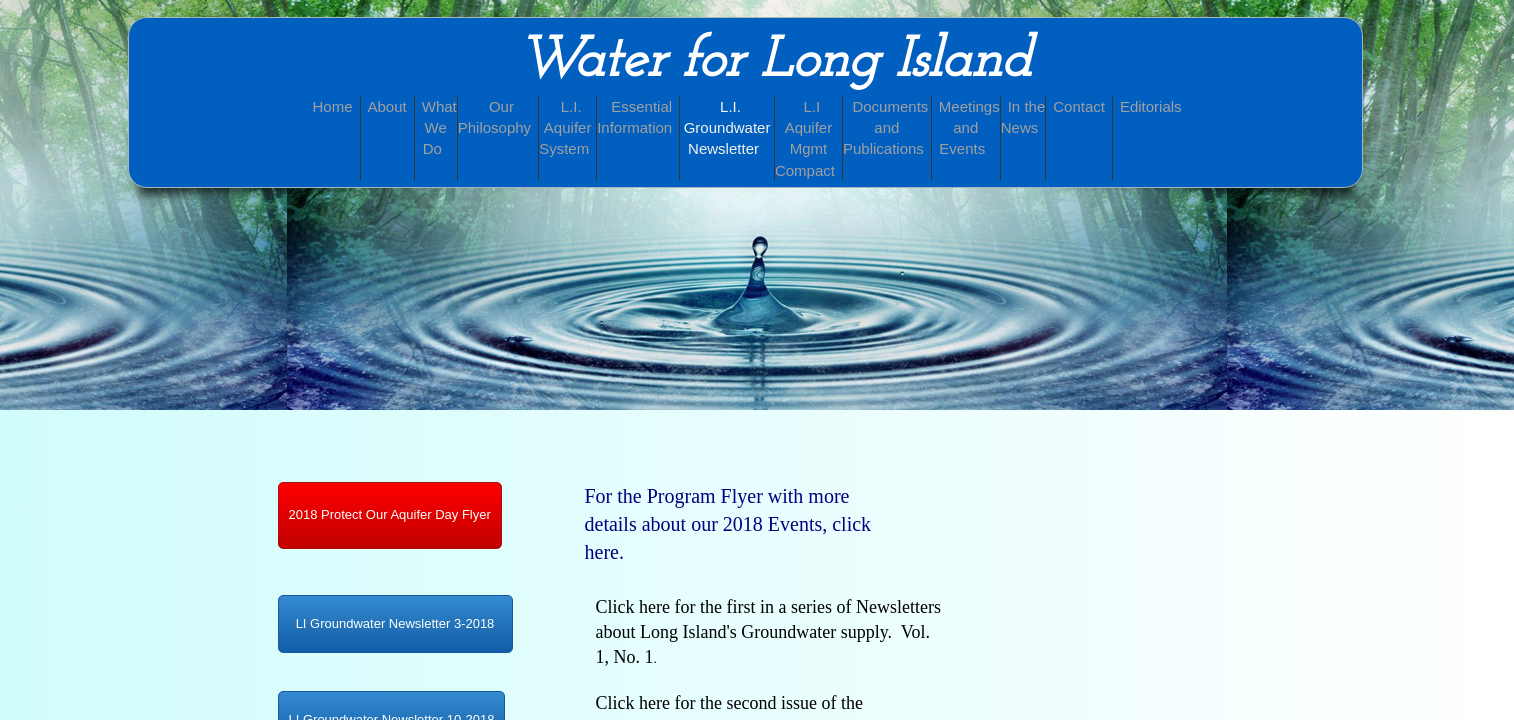 The width and height of the screenshot is (1514, 720). I want to click on Contact, so click(1079, 106).